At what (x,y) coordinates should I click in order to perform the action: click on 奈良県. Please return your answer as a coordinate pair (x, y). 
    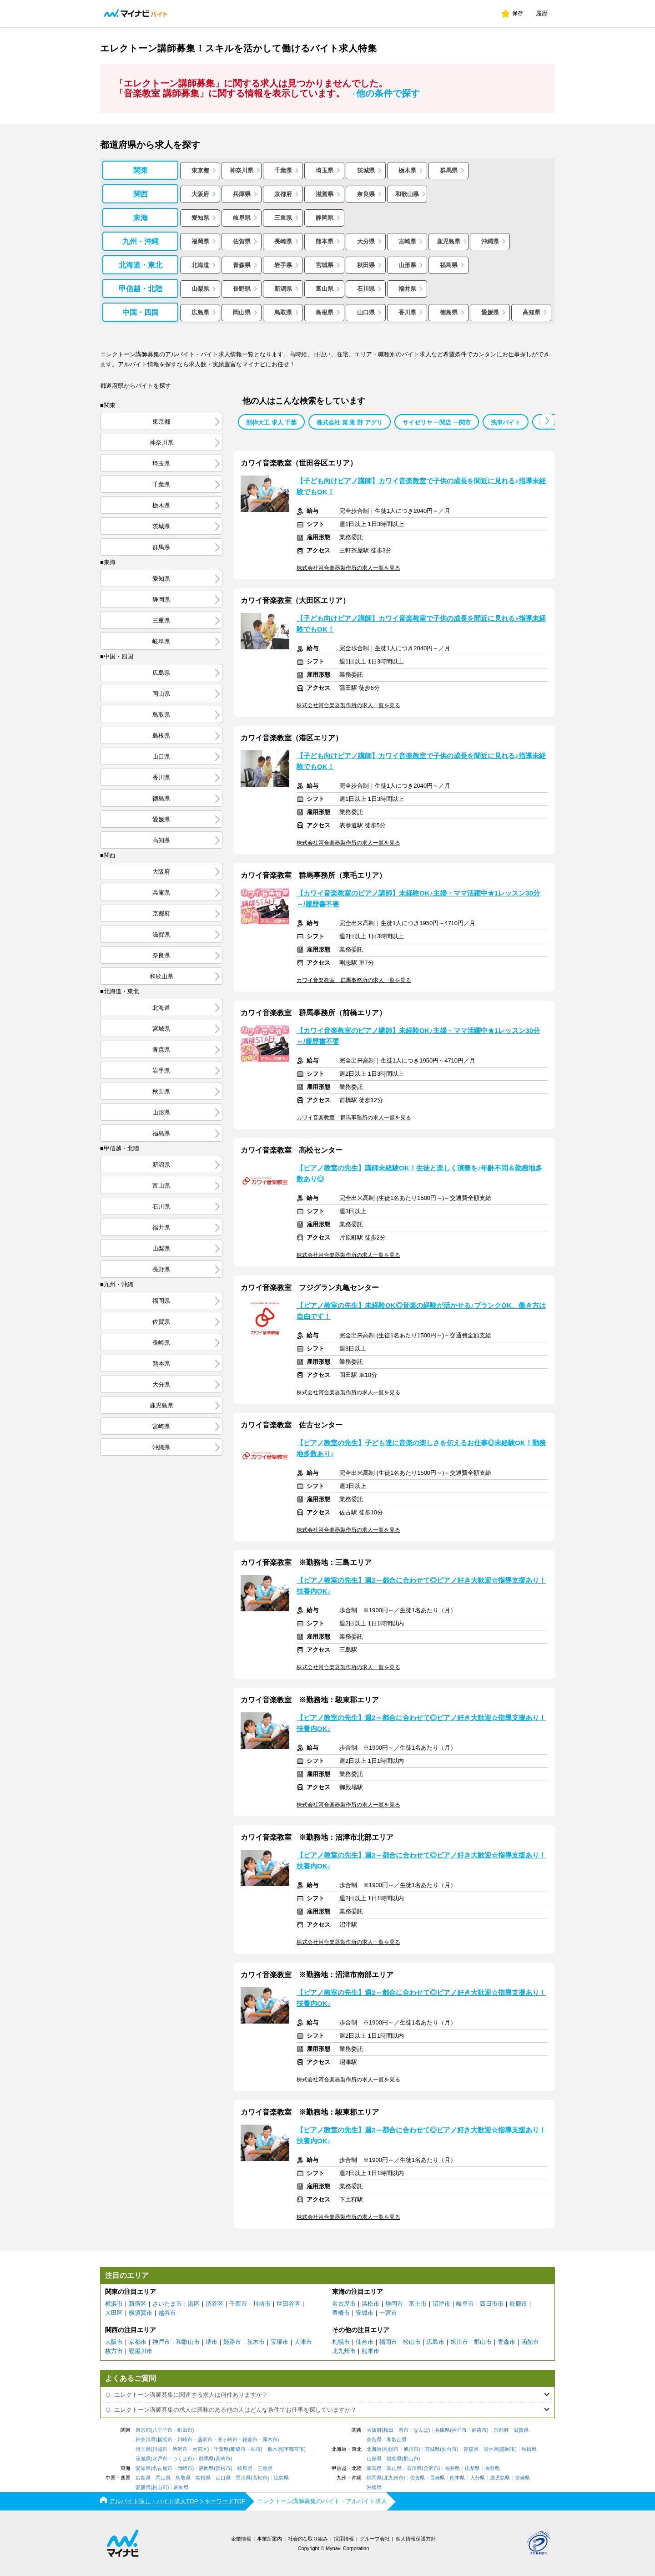
    Looking at the image, I should click on (366, 194).